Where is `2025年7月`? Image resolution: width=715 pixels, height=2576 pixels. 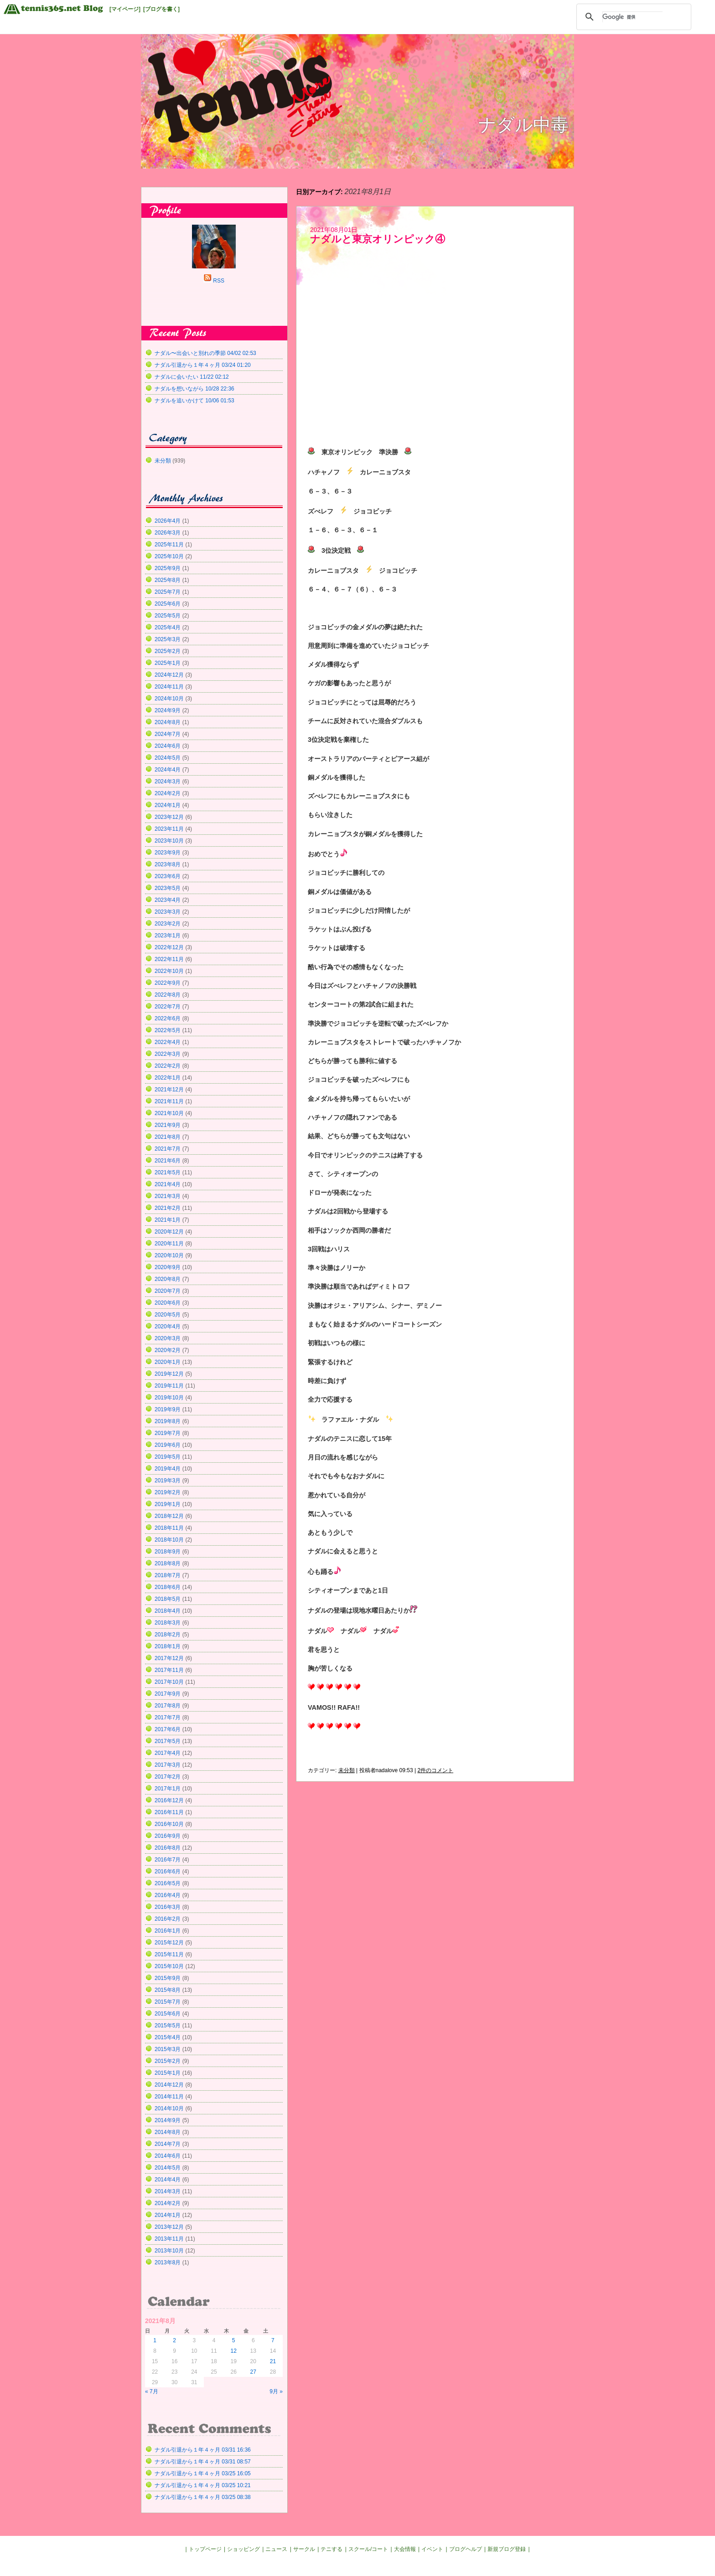 2025年7月 is located at coordinates (168, 592).